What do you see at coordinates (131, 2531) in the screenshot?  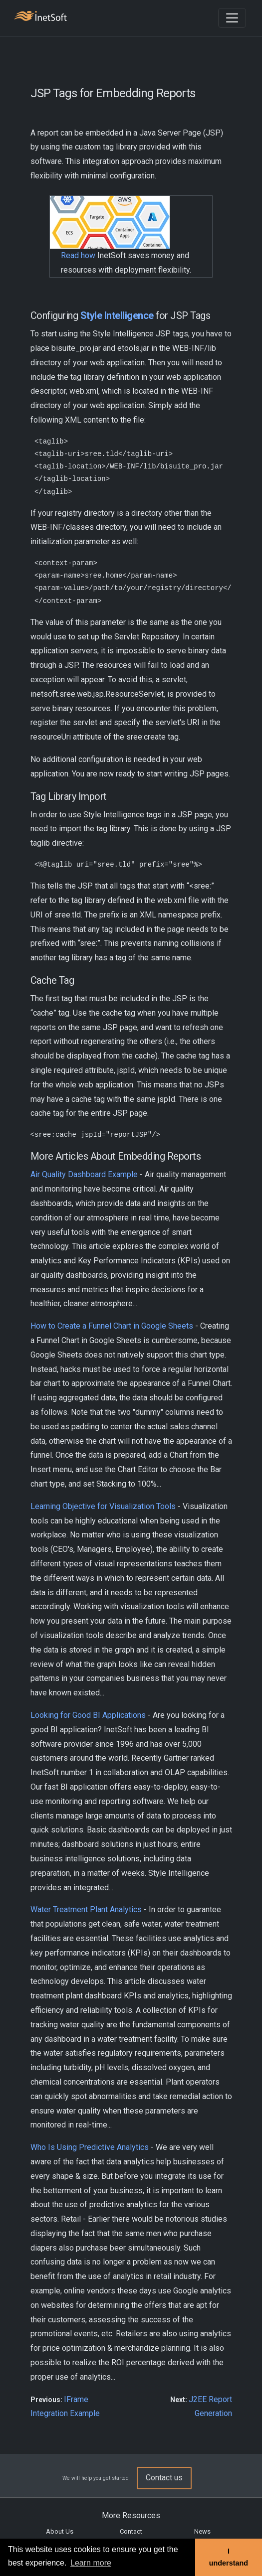 I see `Contact` at bounding box center [131, 2531].